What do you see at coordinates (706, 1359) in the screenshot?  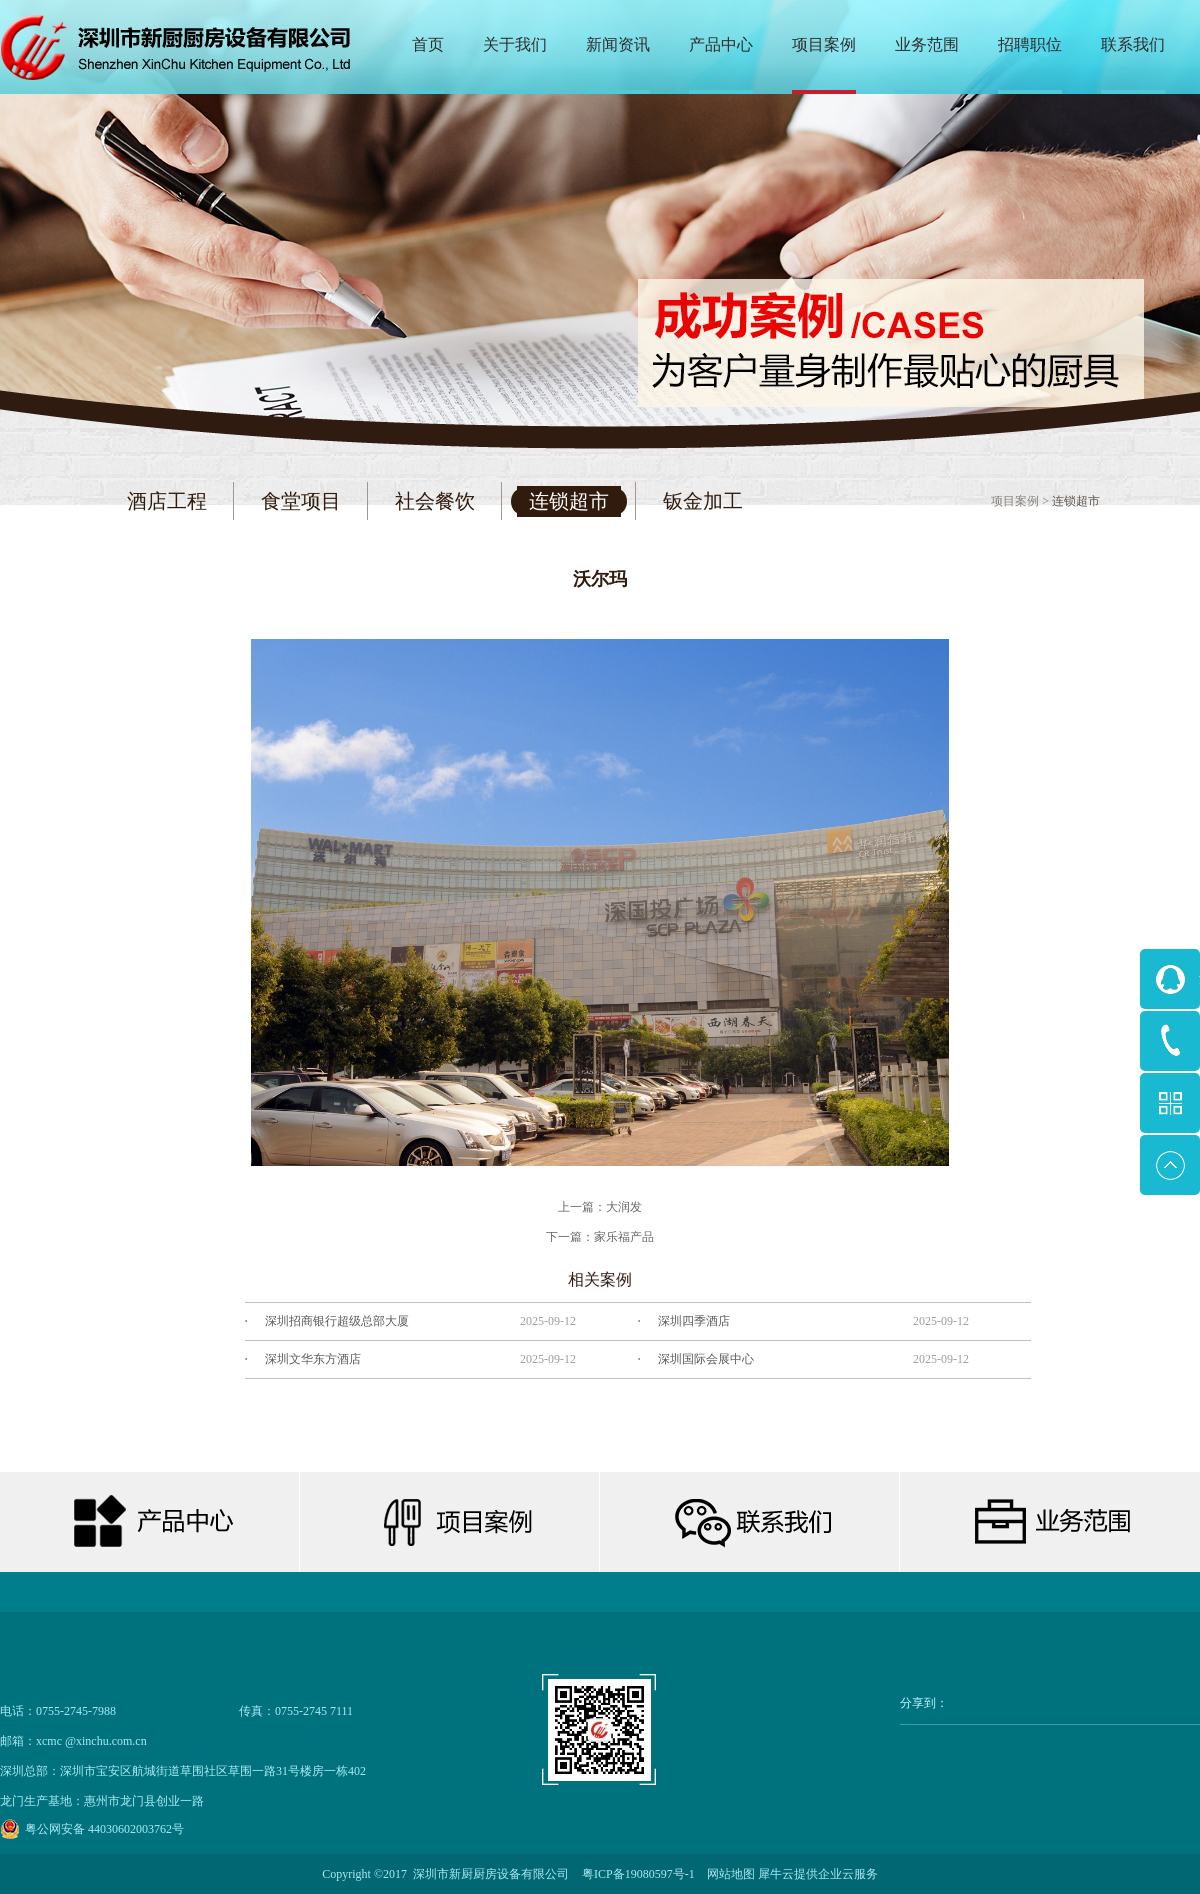 I see `深圳国际会展中心` at bounding box center [706, 1359].